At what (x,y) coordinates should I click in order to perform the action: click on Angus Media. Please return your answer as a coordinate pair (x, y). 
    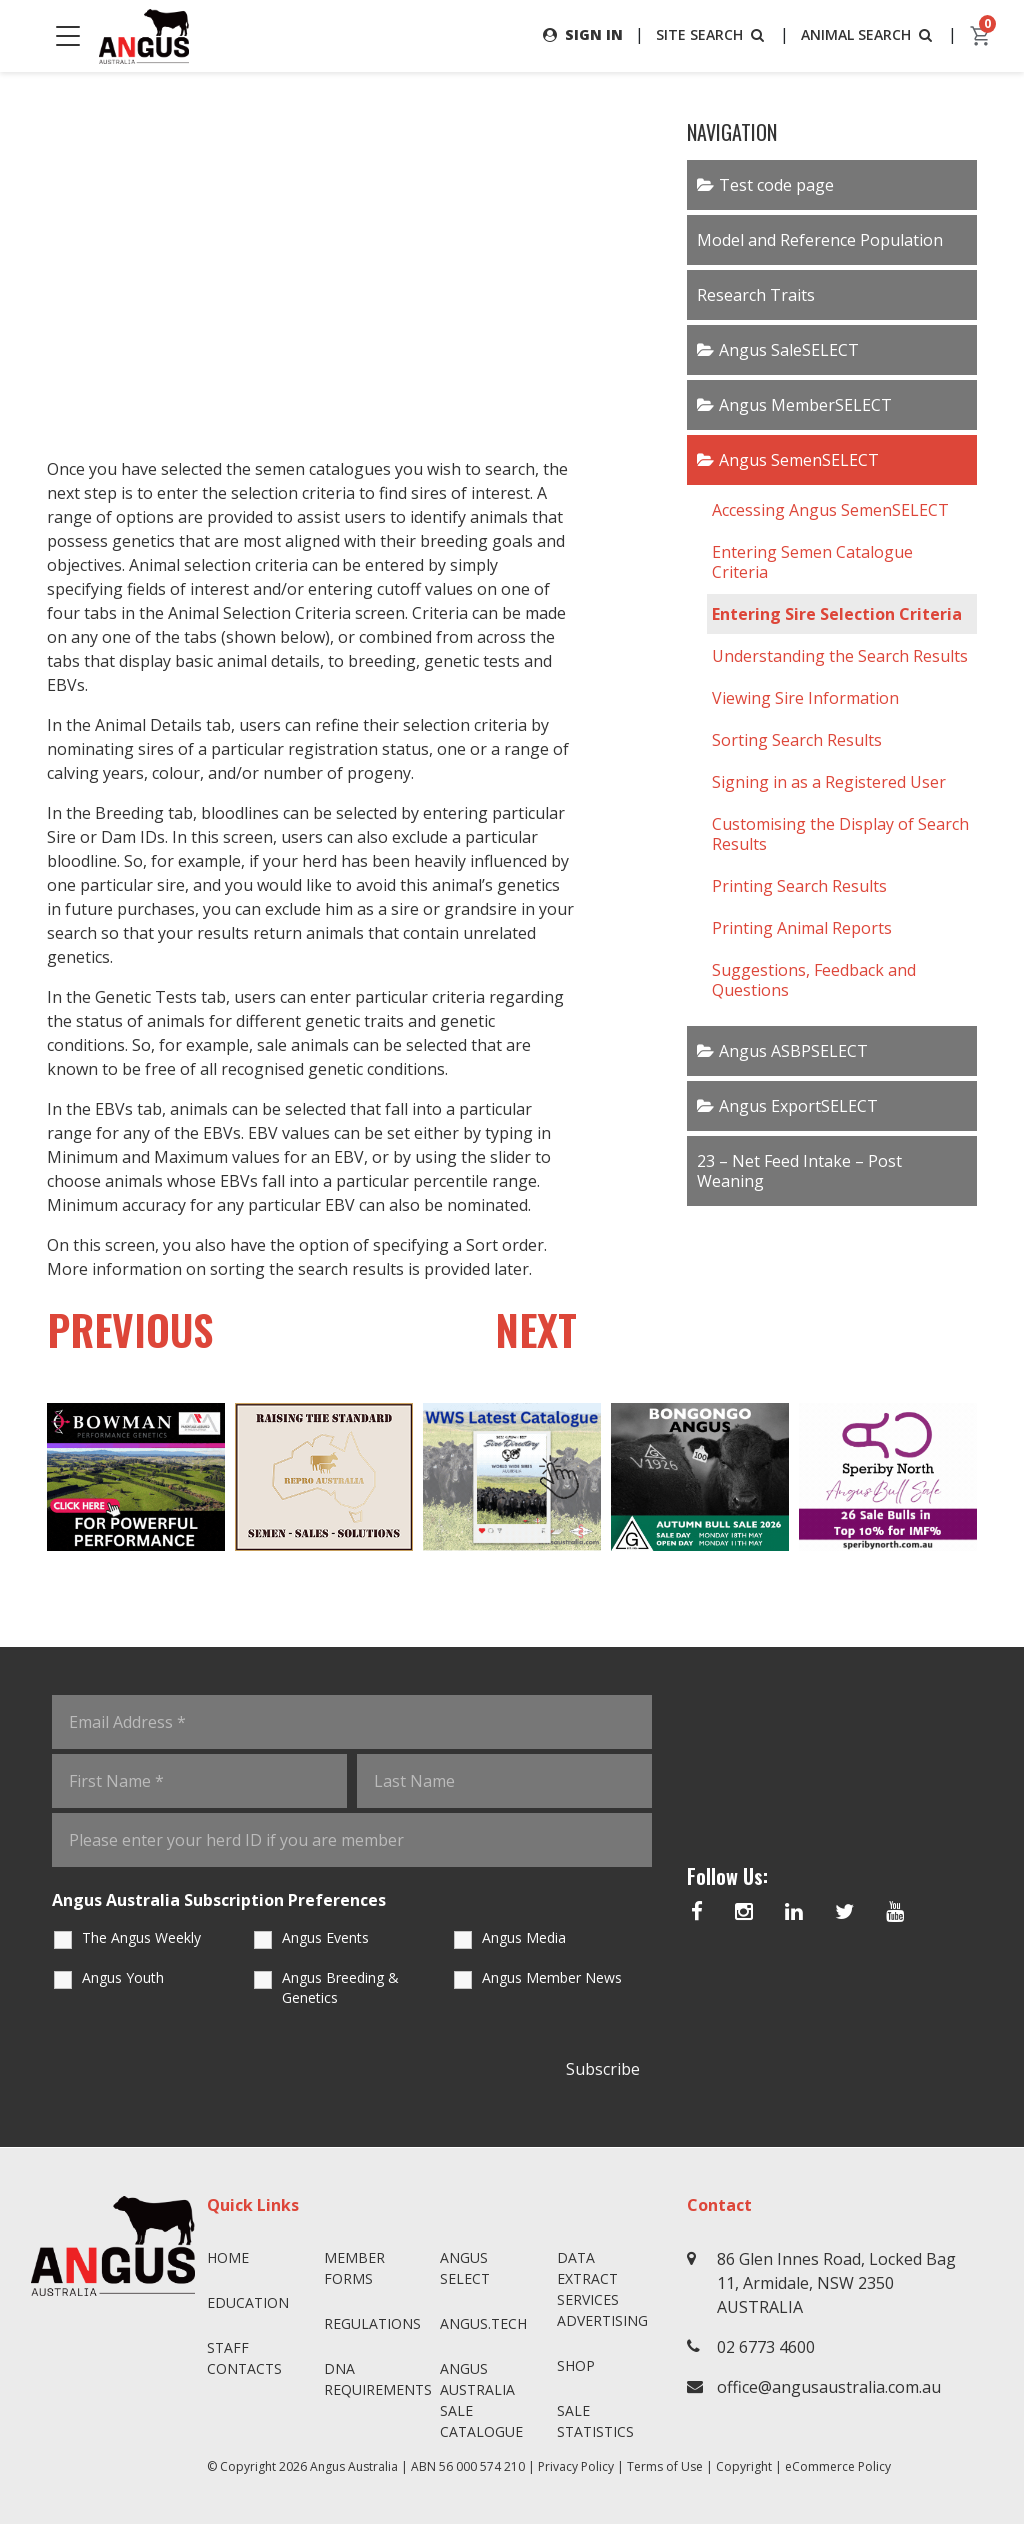
    Looking at the image, I should click on (524, 1938).